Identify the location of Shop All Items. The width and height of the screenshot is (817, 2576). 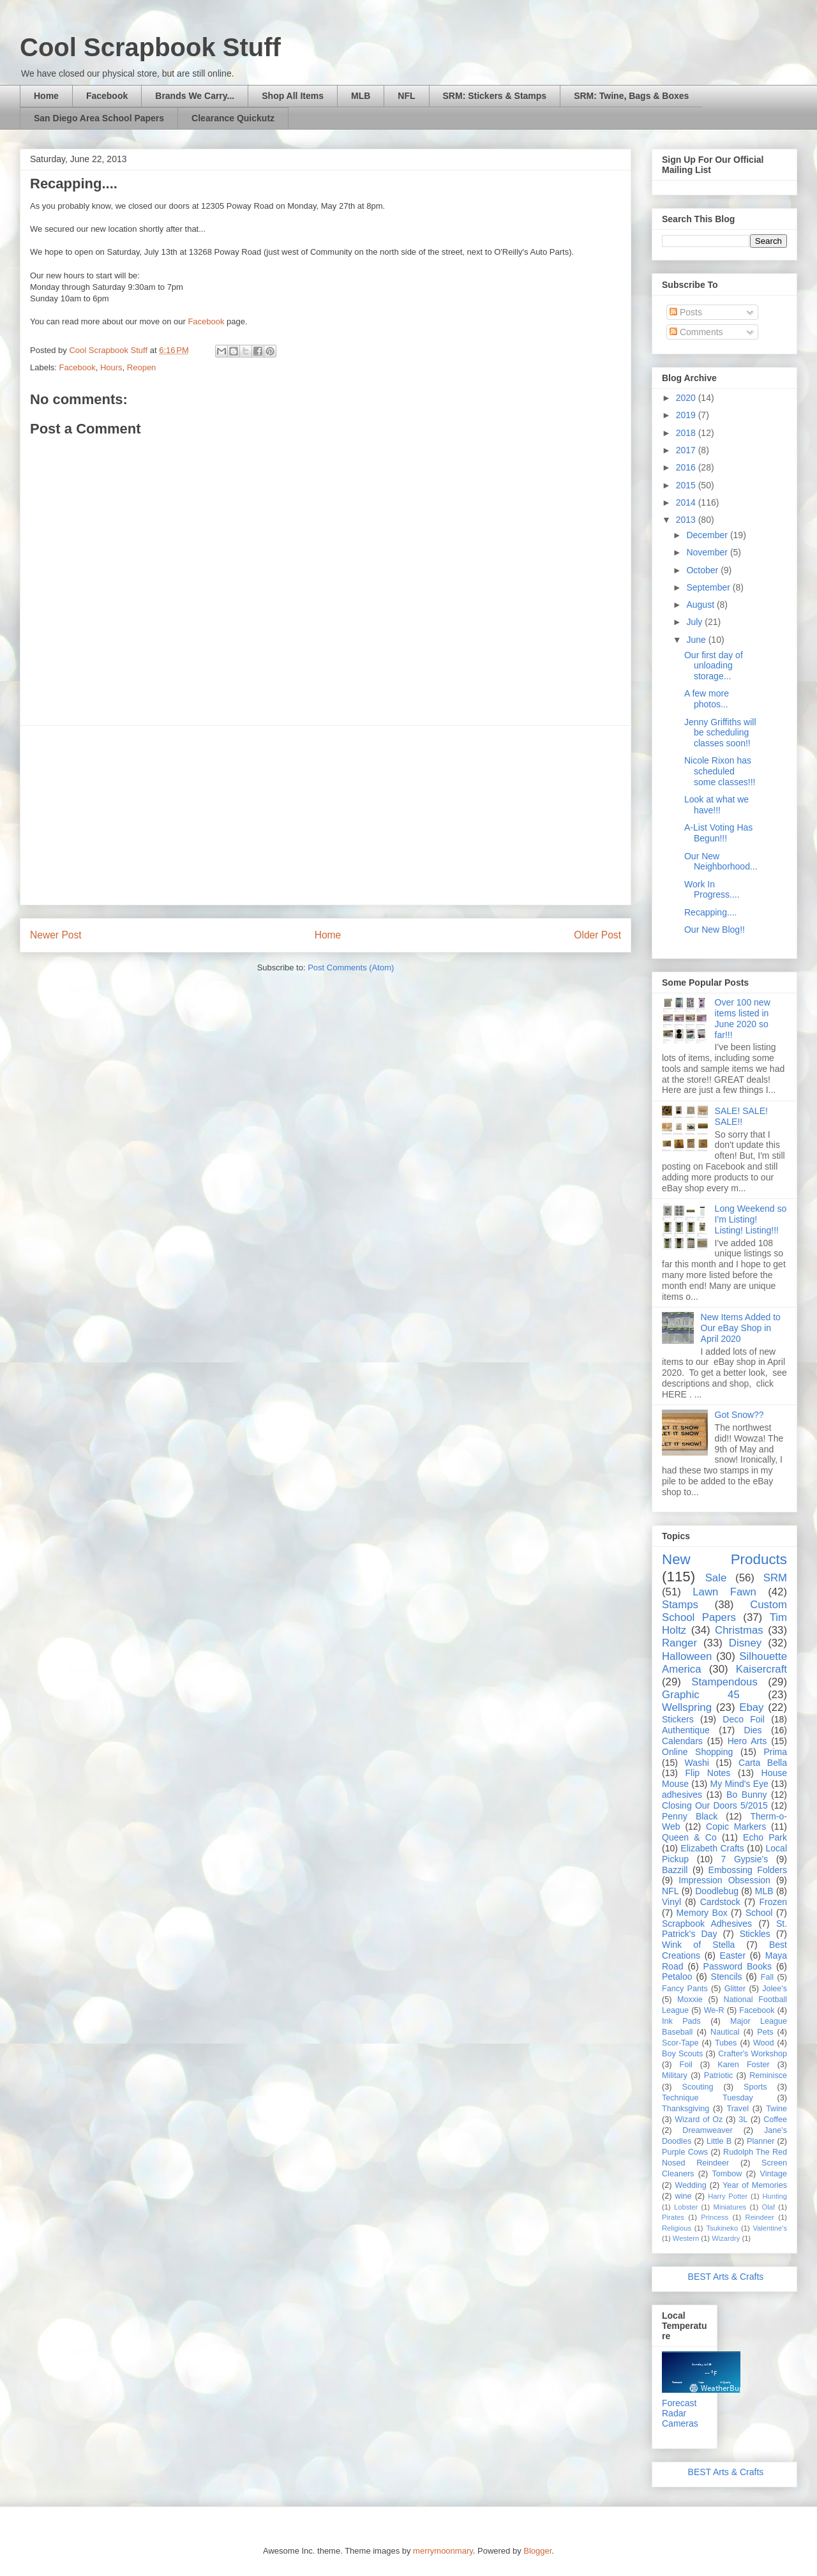
(293, 96).